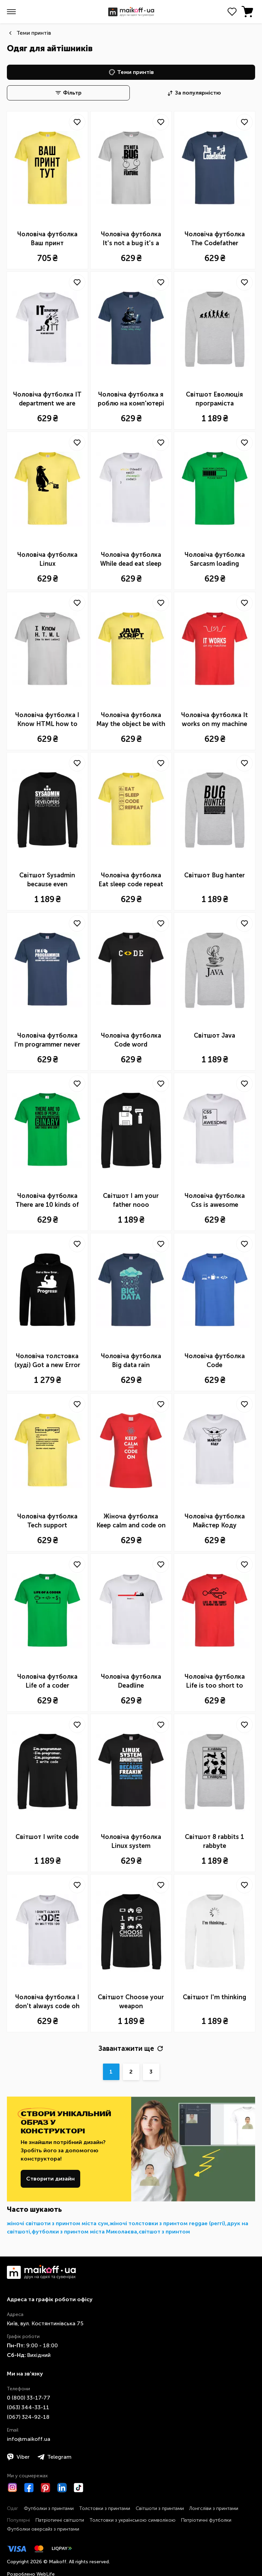 This screenshot has height=2576, width=262. I want to click on Патріотичні світшоти, so click(59, 2520).